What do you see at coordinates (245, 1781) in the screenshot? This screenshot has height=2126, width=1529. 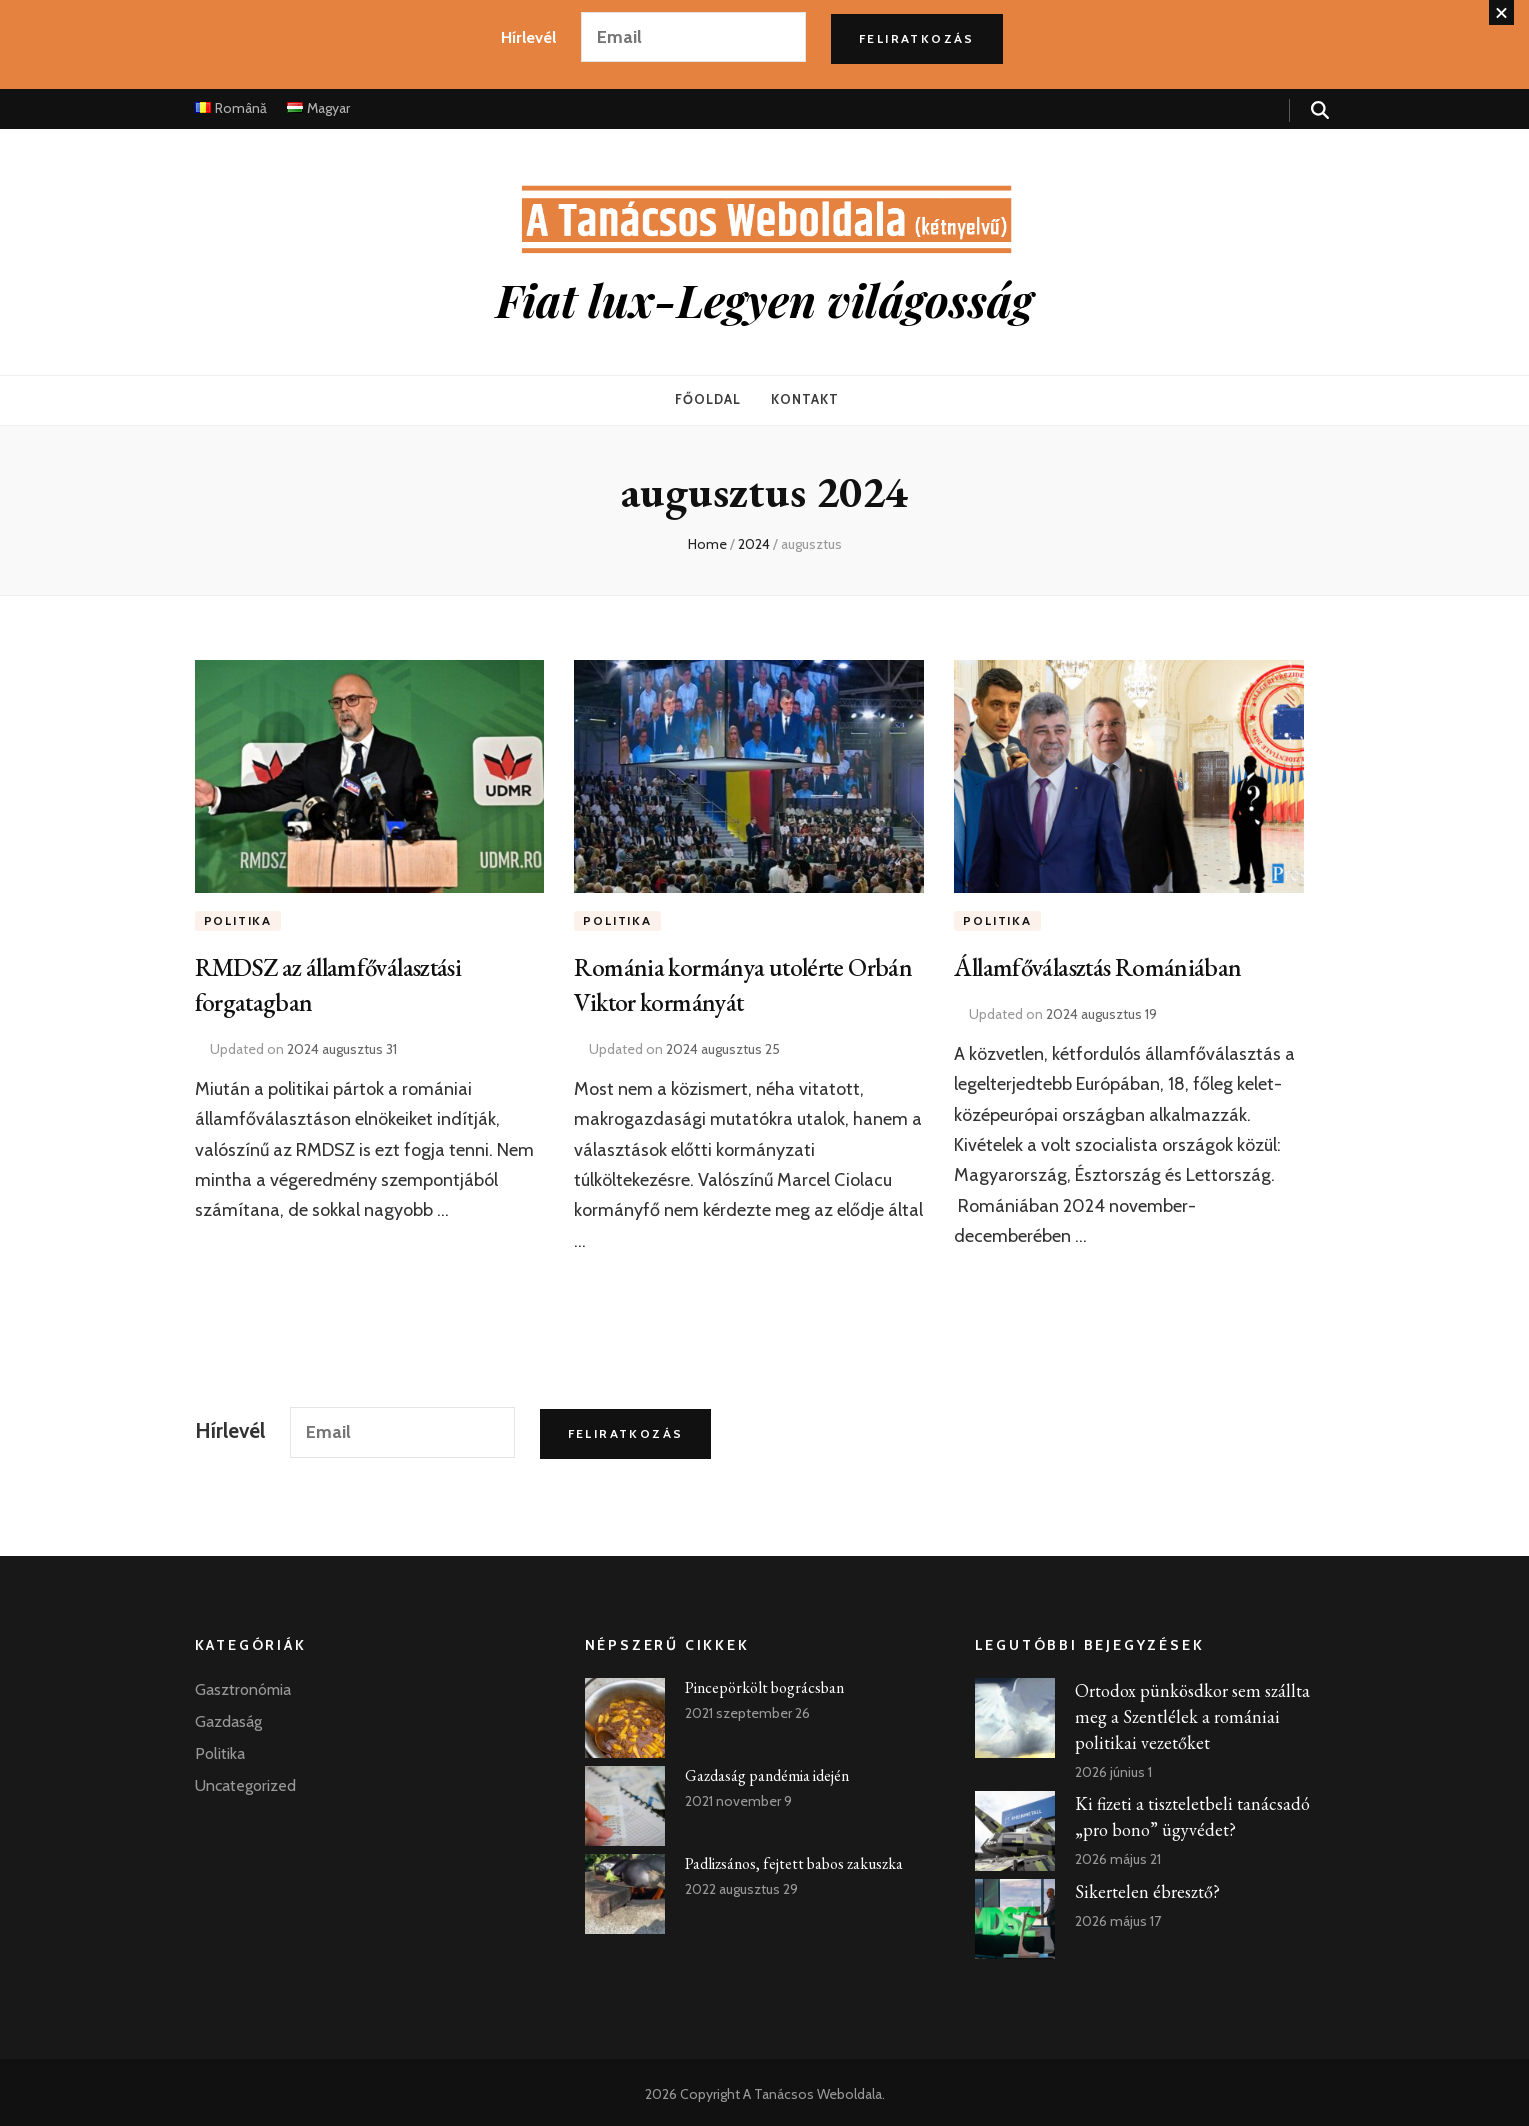 I see `Uncategorized` at bounding box center [245, 1781].